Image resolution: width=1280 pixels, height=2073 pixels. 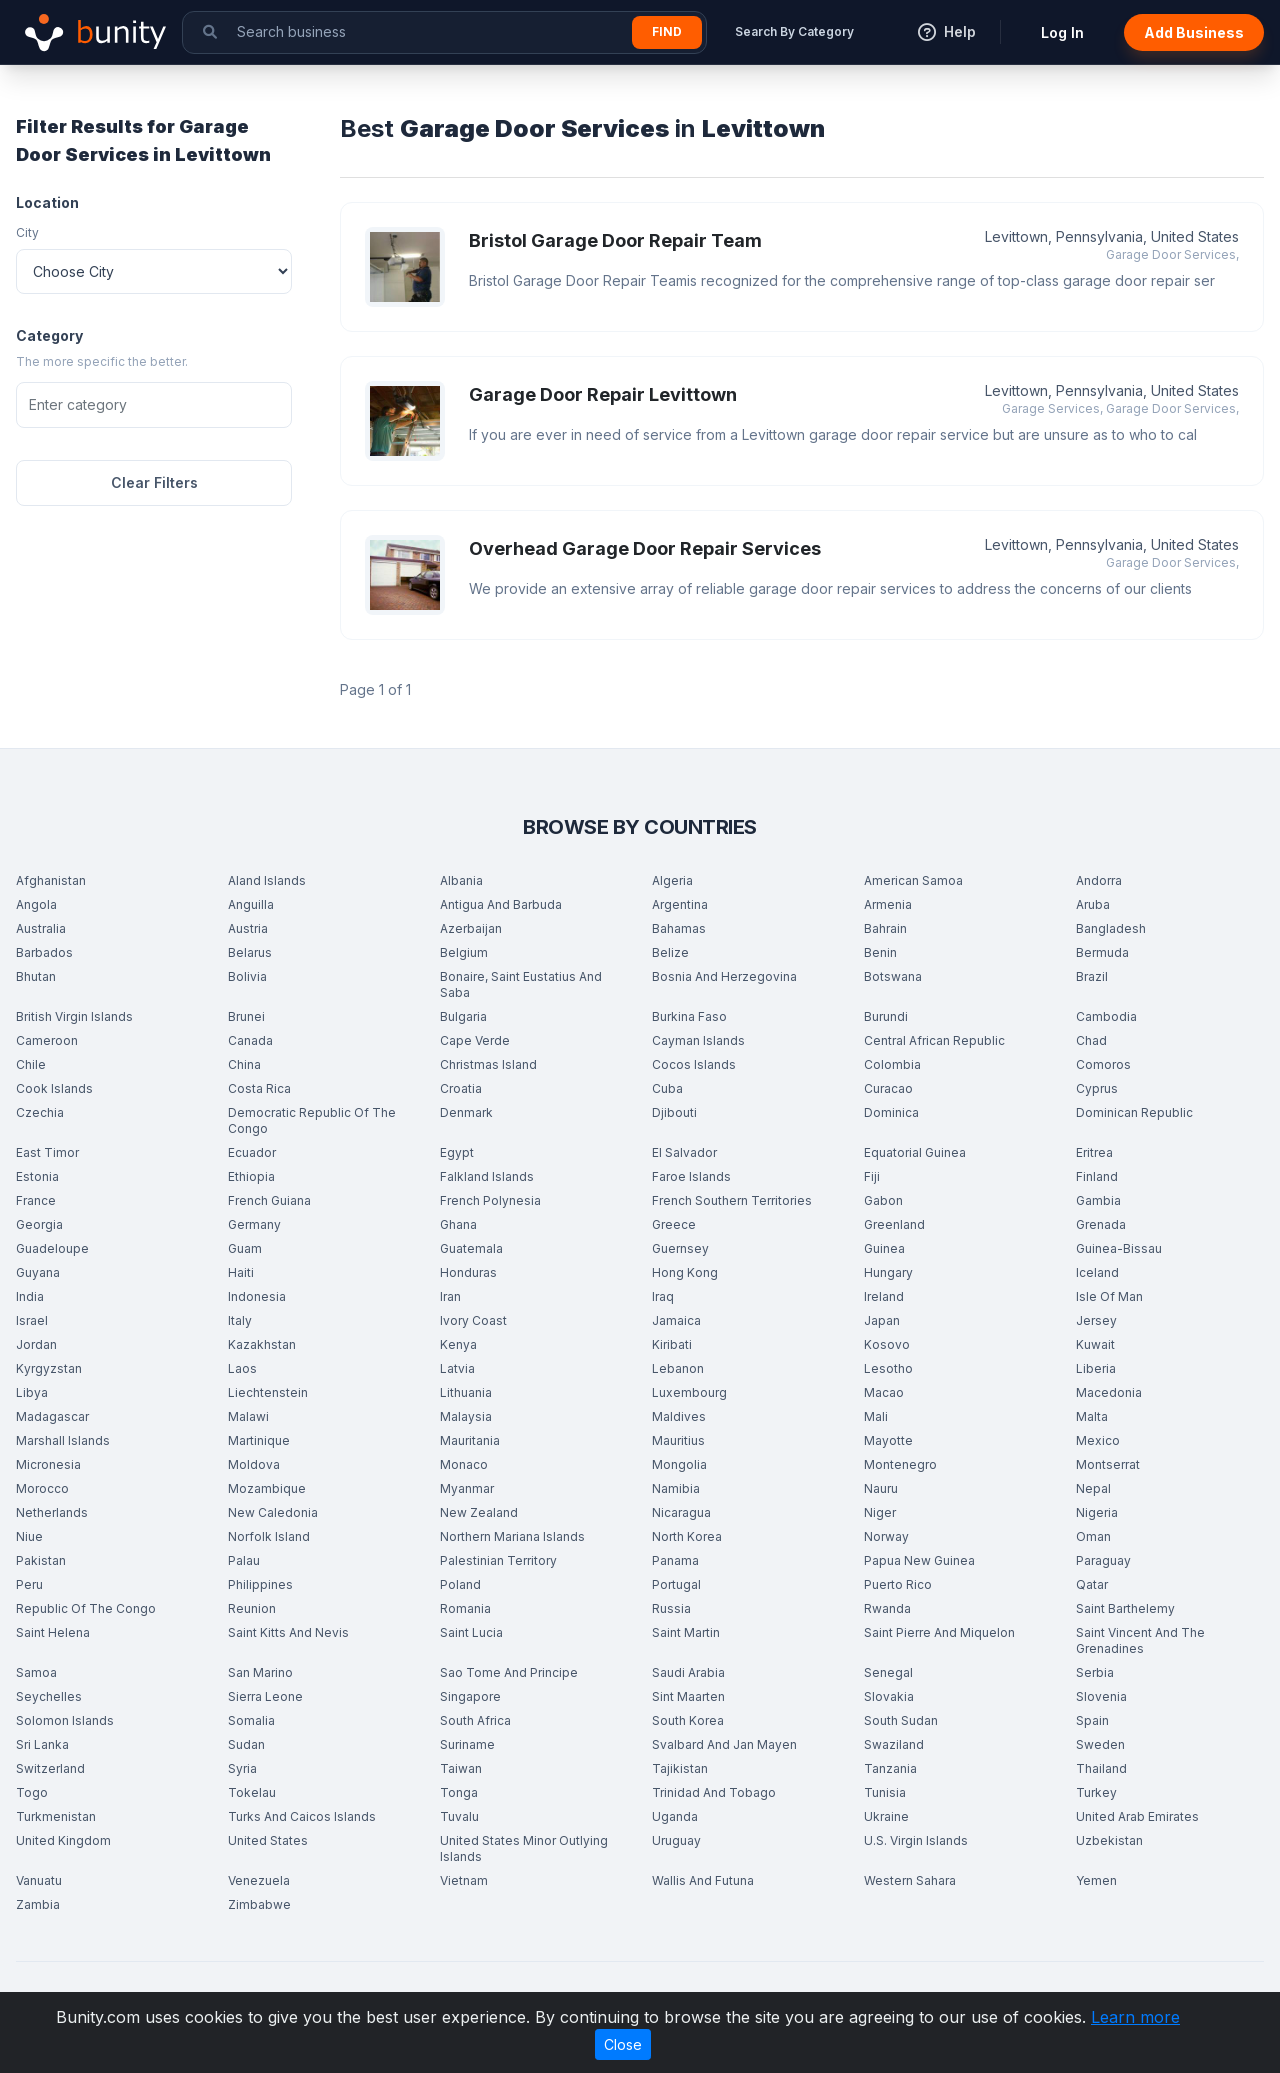 I want to click on Armenia, so click(x=888, y=904).